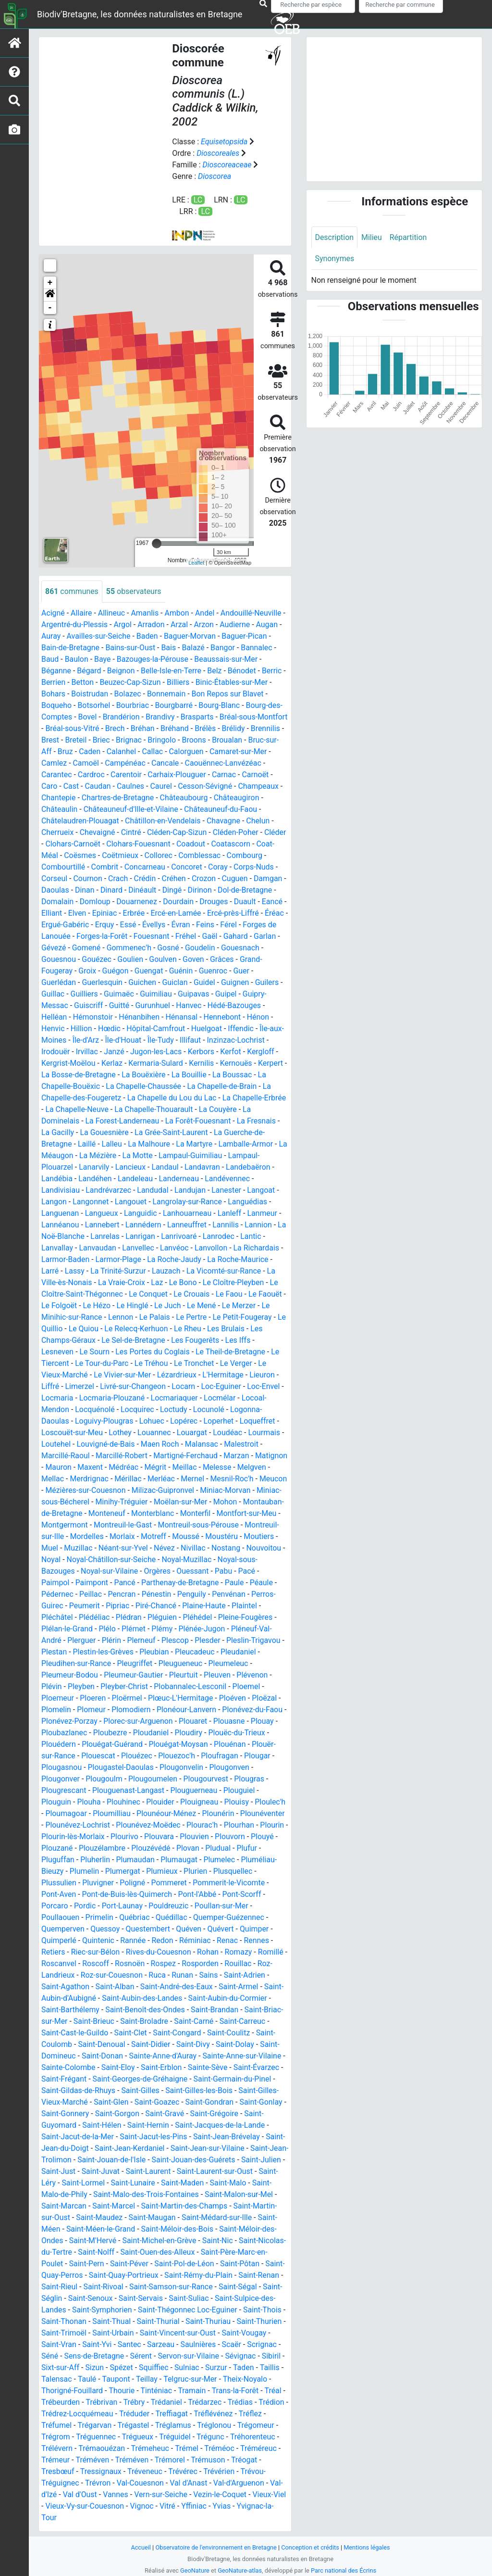 The height and width of the screenshot is (2576, 492). Describe the element at coordinates (72, 2275) in the screenshot. I see `Saint-Quay-Perros` at that location.